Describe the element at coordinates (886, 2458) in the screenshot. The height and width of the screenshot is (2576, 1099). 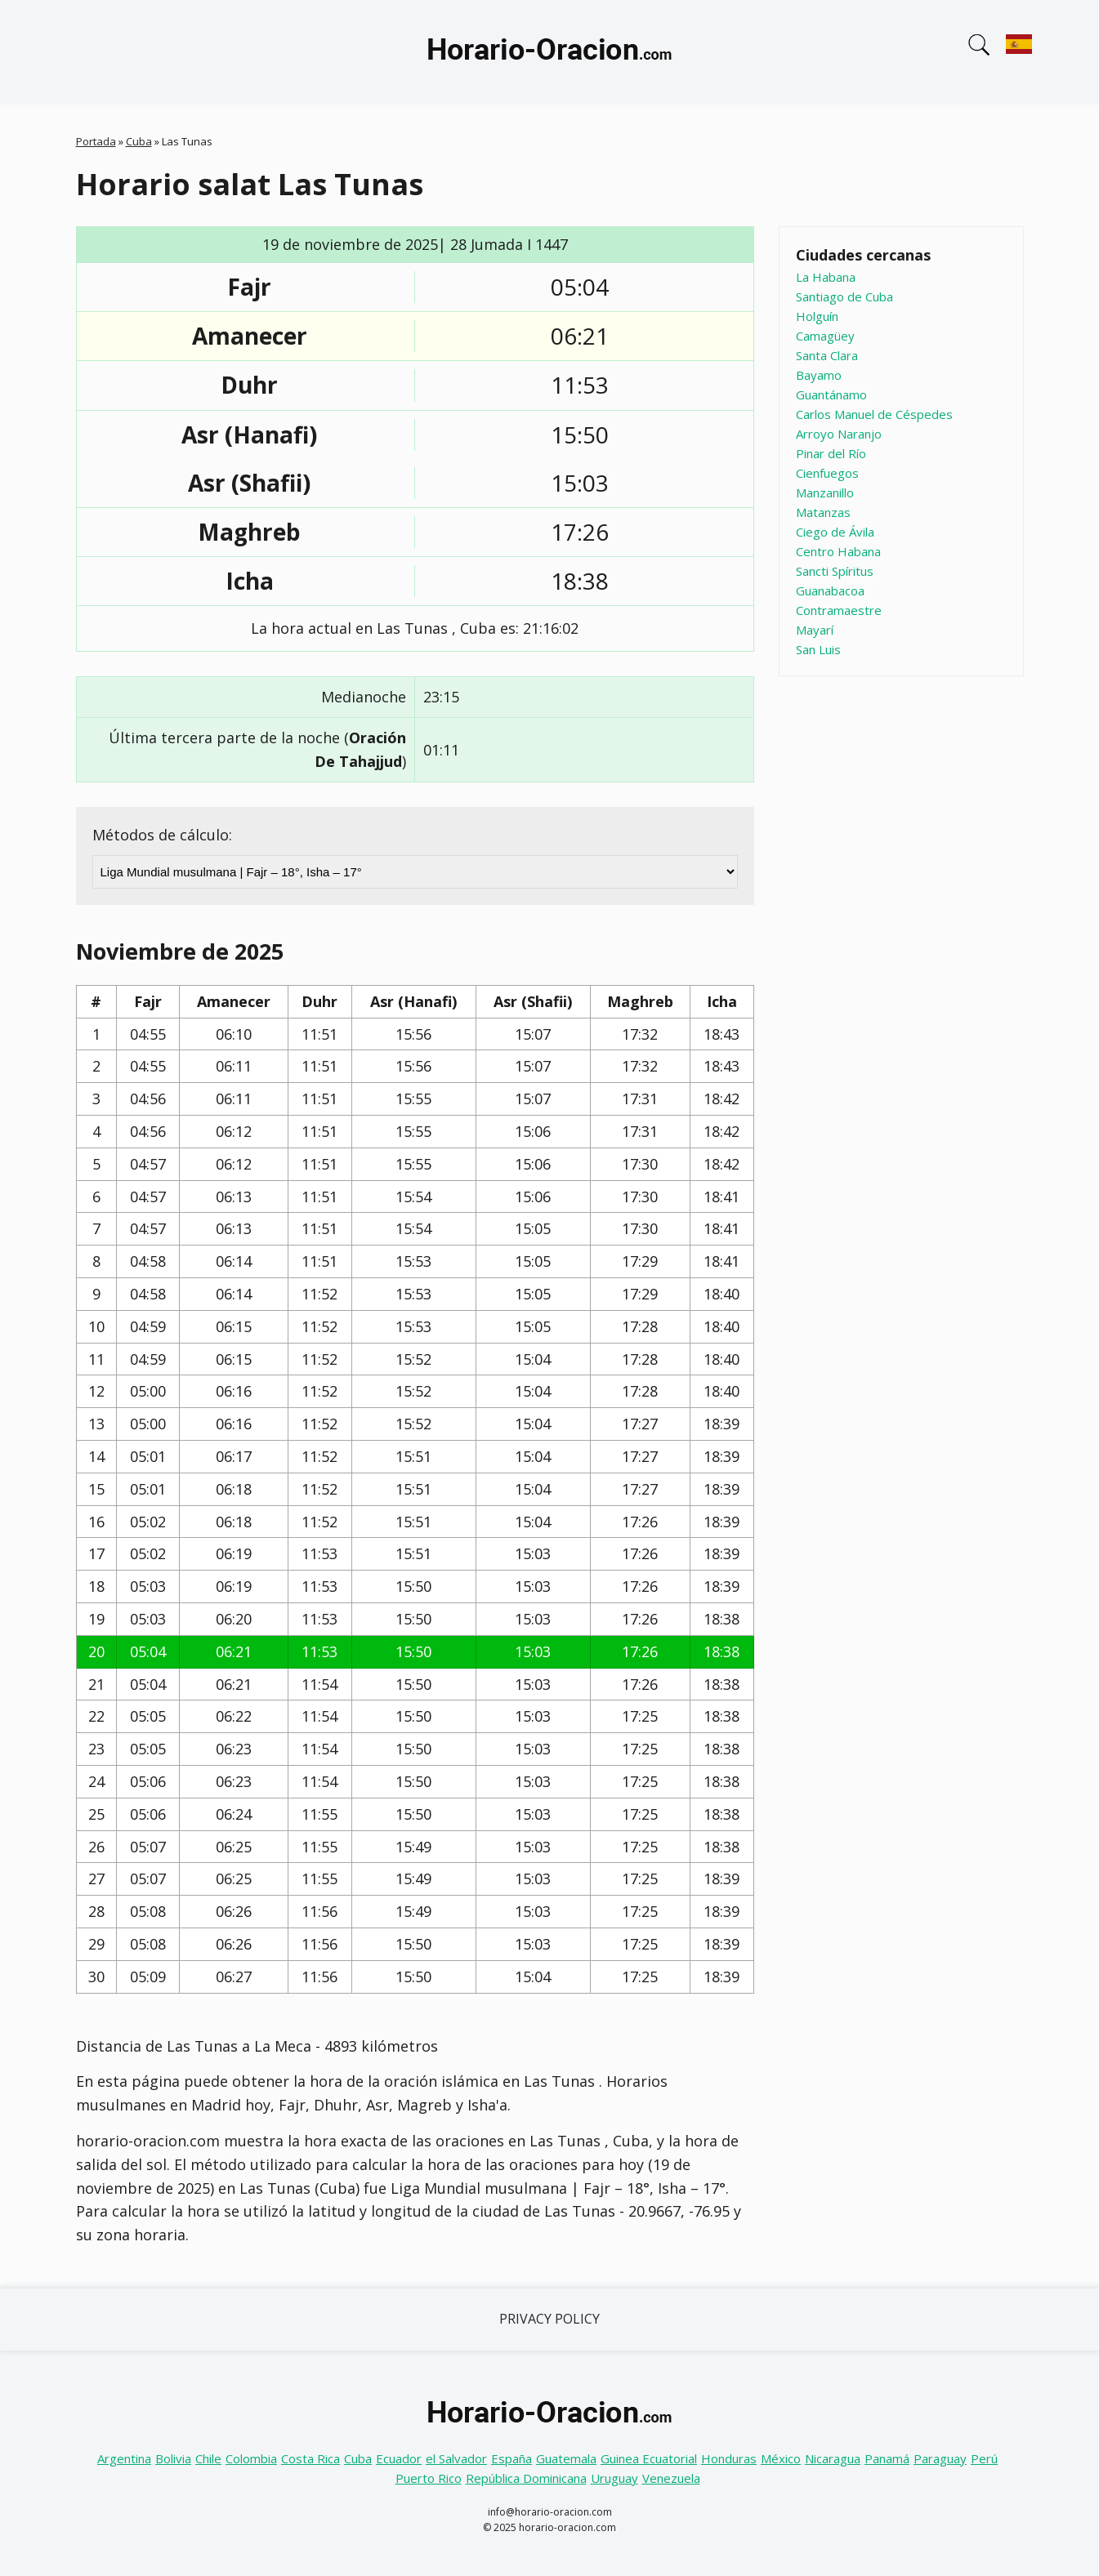
I see `Panamá` at that location.